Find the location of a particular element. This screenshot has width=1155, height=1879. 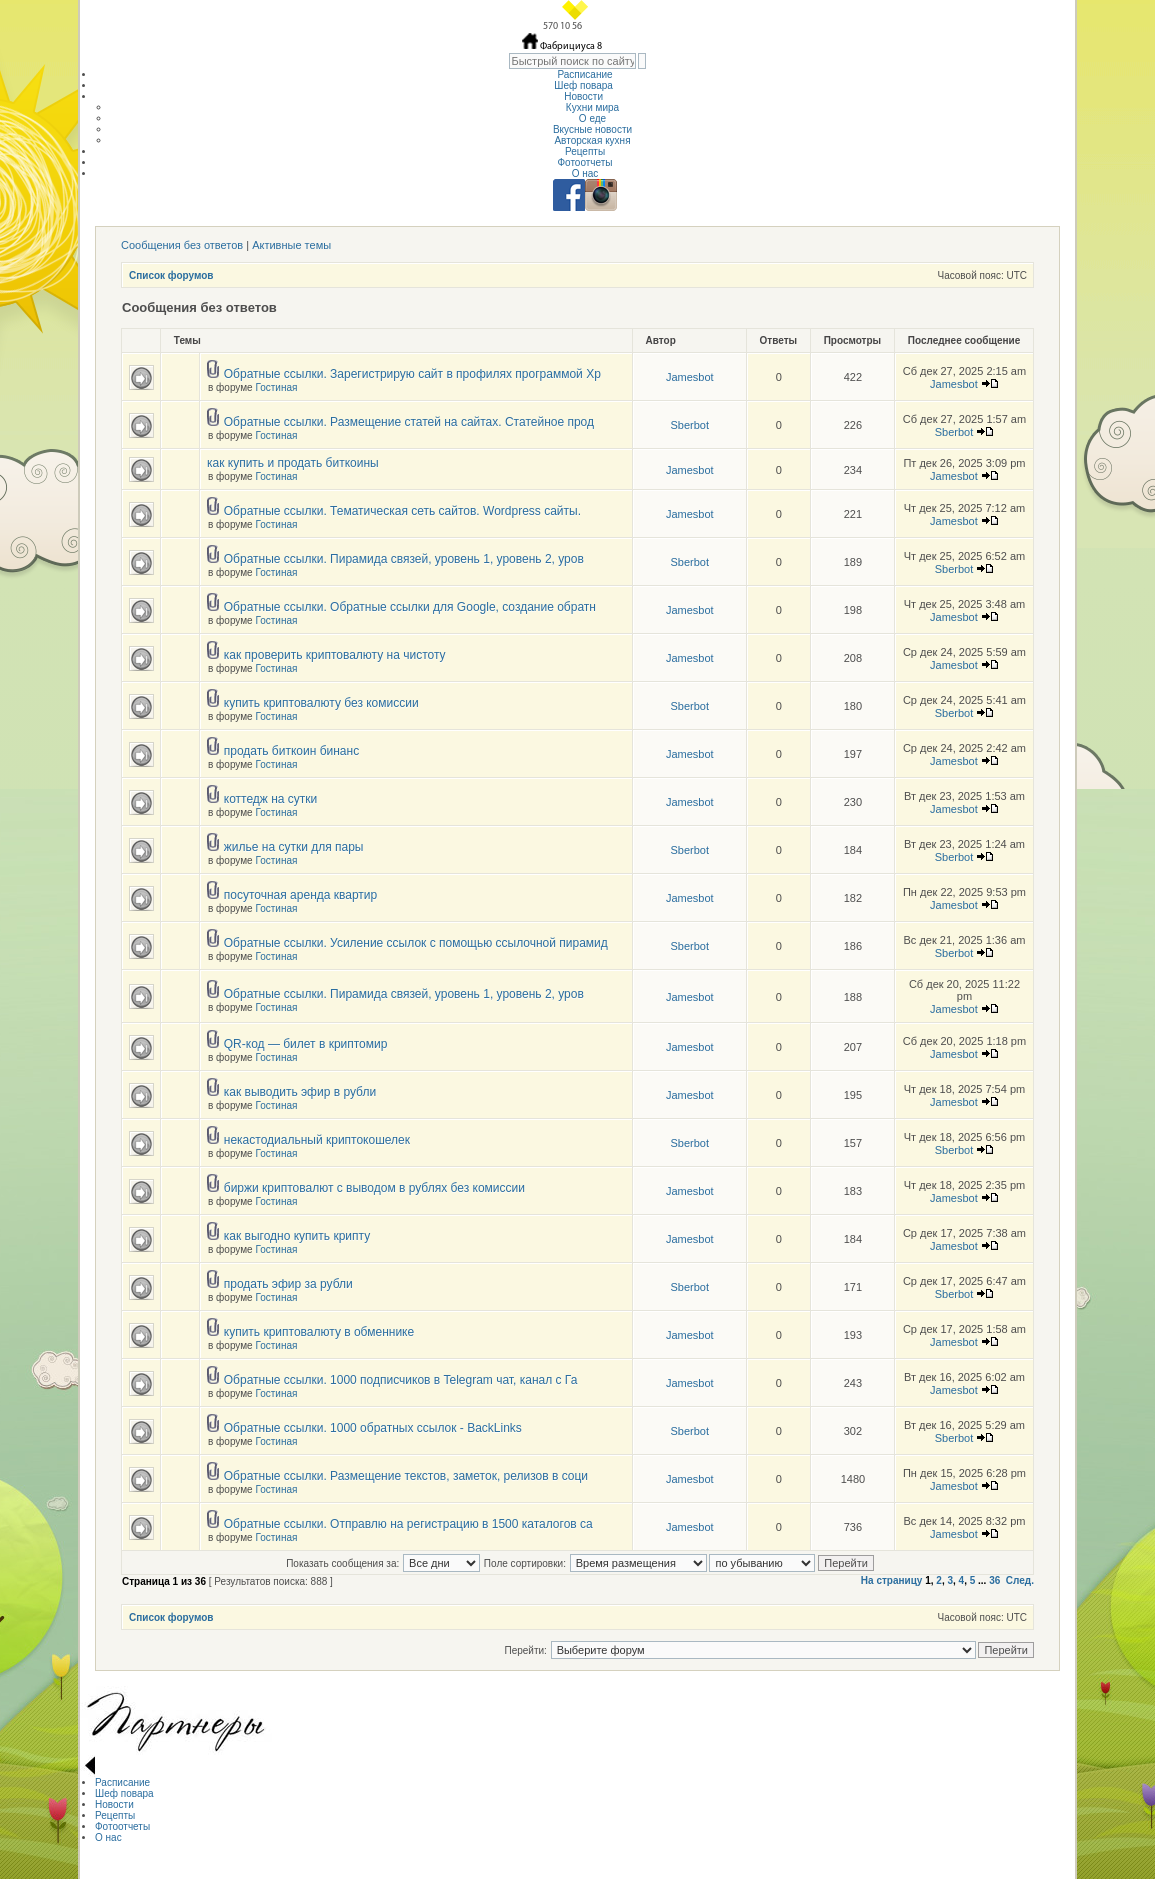

Обратные ссылки. Размещение текстов, заметок, релизов в соци is located at coordinates (406, 1476).